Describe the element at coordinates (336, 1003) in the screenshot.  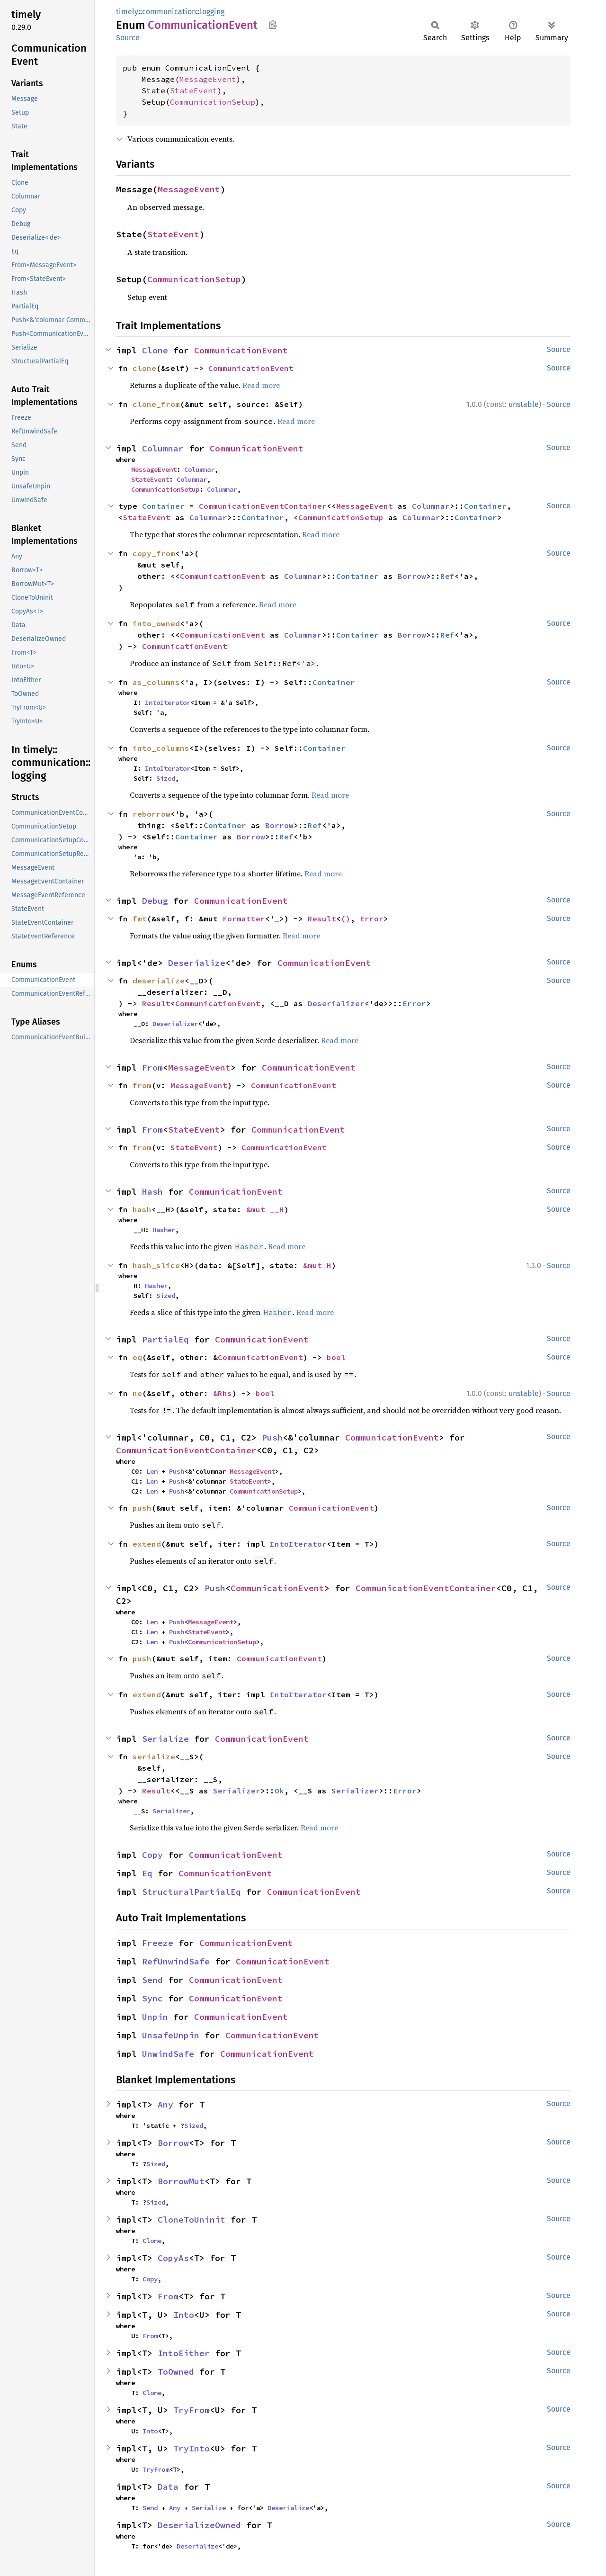
I see `Deserializer` at that location.